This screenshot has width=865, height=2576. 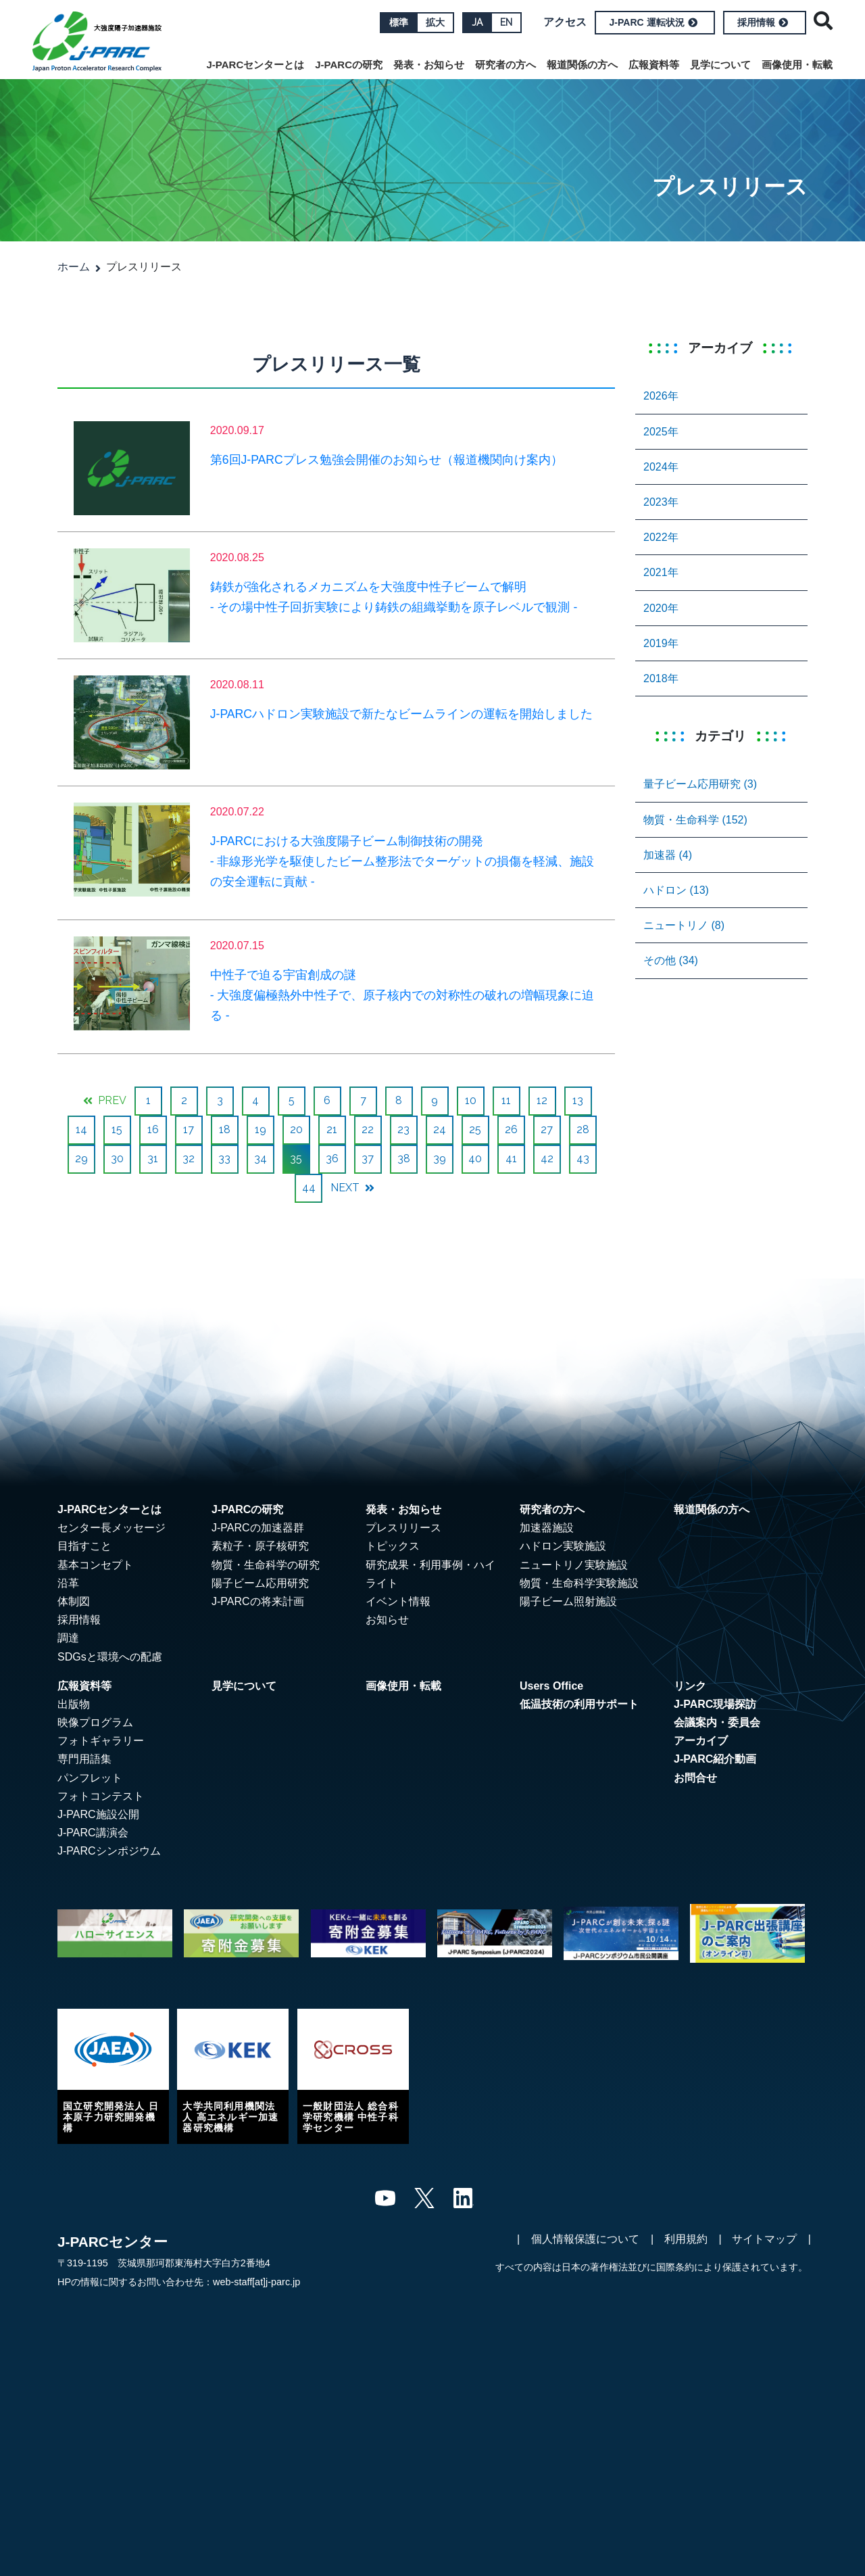 I want to click on 33, so click(x=224, y=1158).